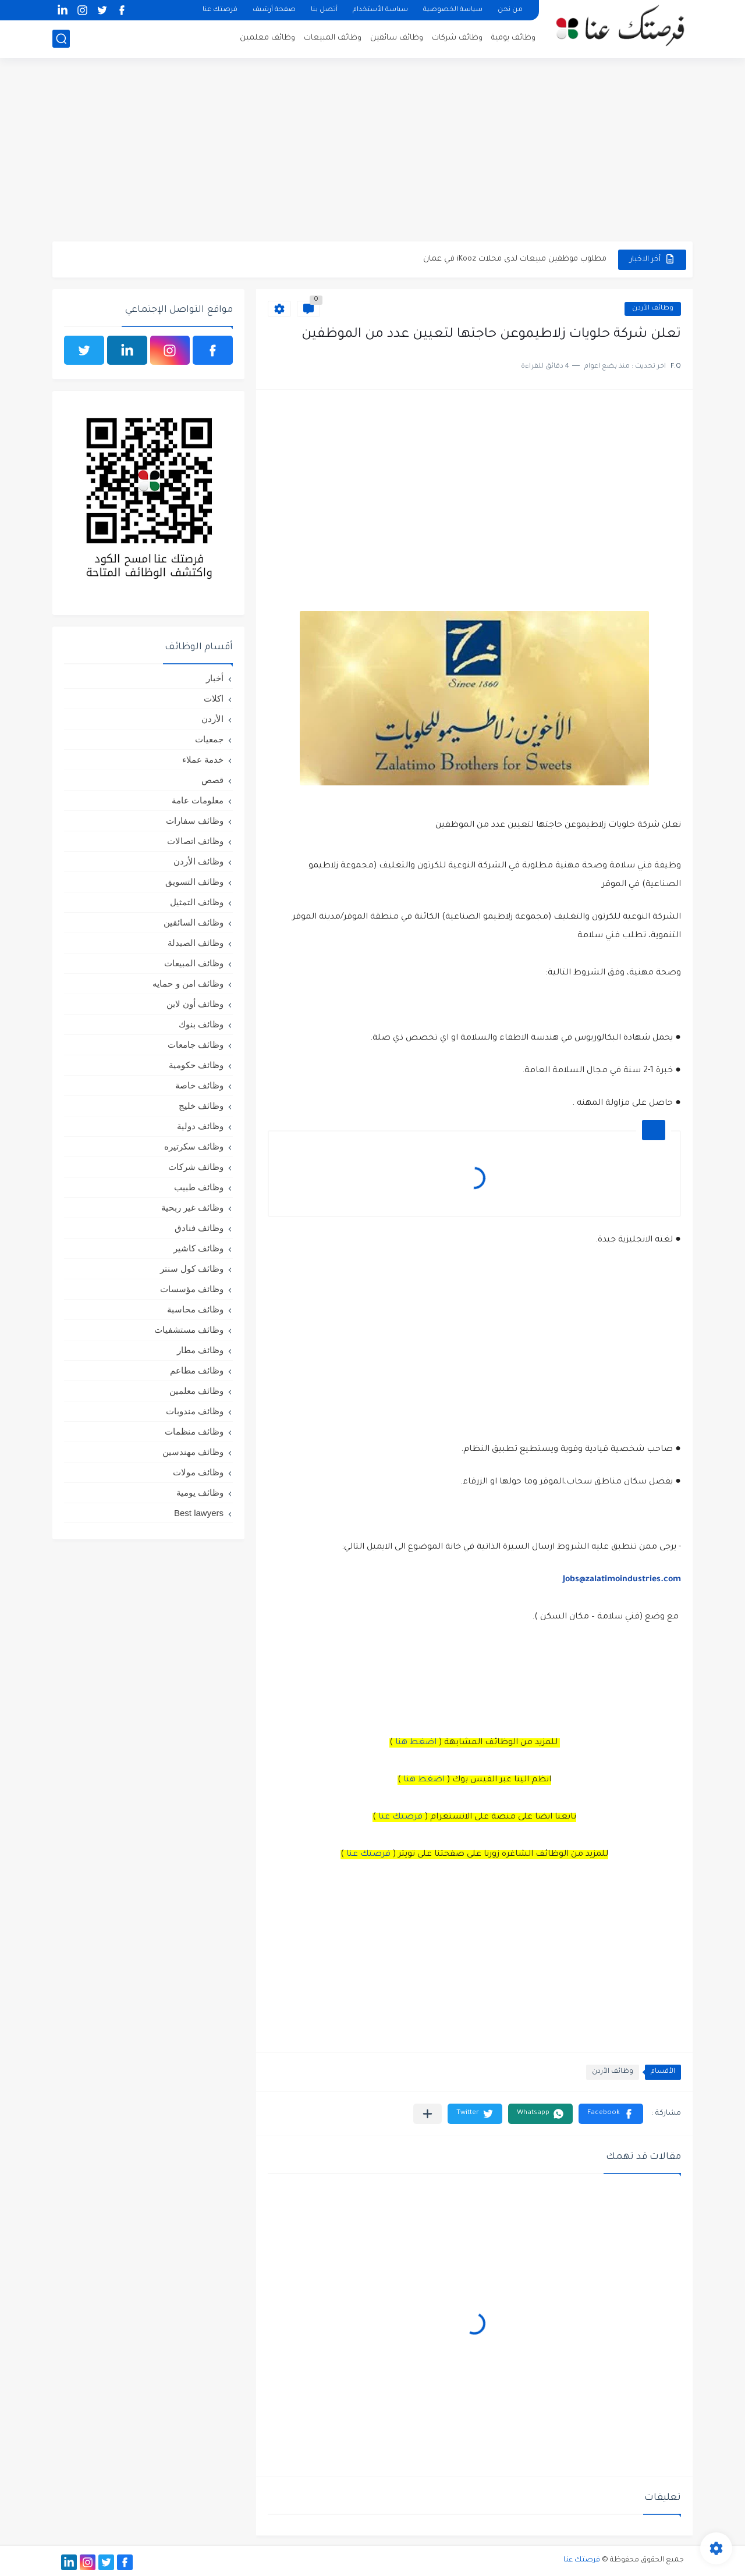  I want to click on مطلوب موظفين مبيعات لدى محلات iKooz في عمان, so click(514, 259).